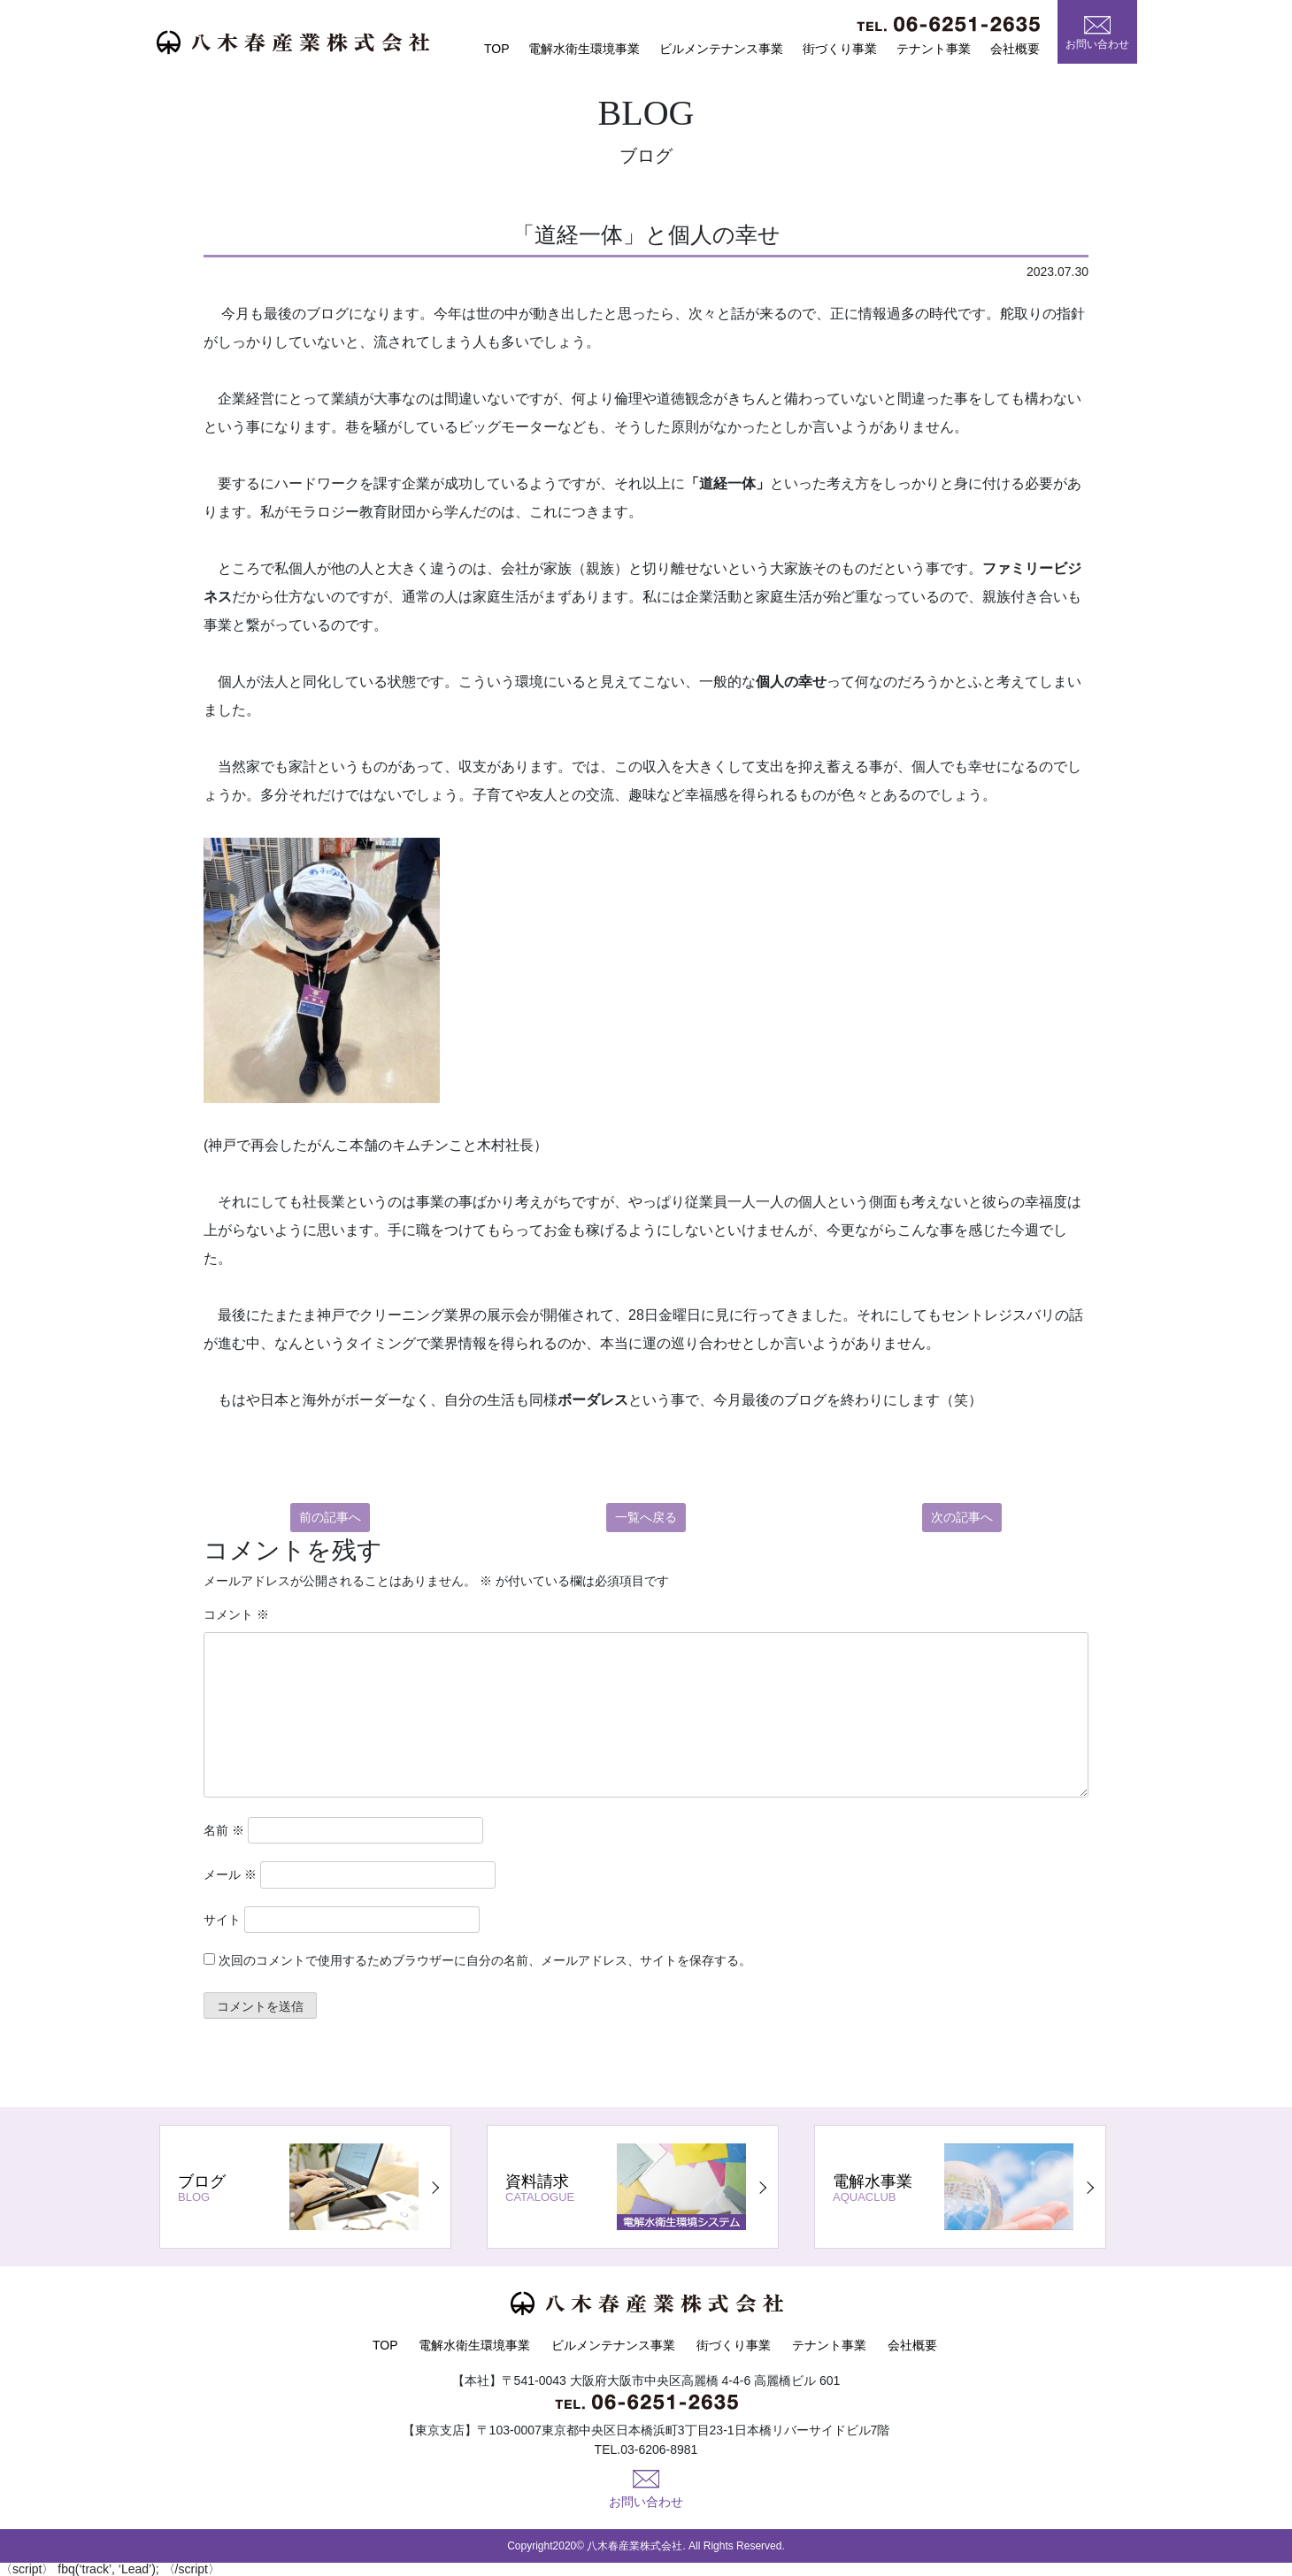  I want to click on 名前, so click(224, 1830).